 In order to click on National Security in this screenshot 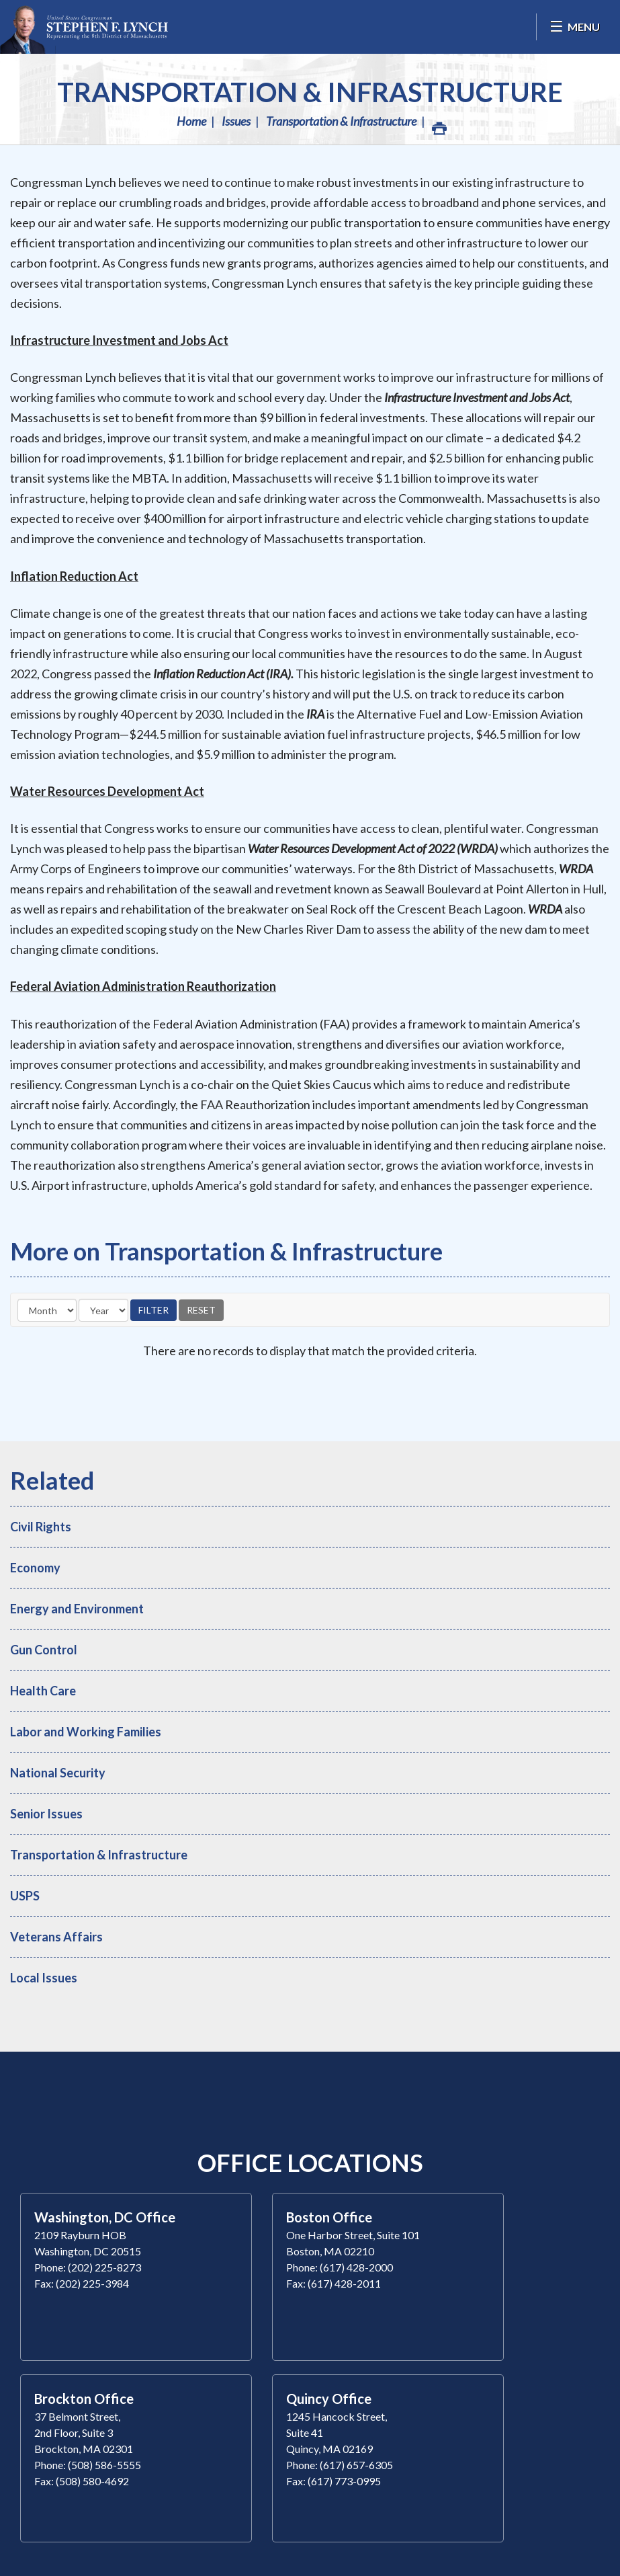, I will do `click(57, 1772)`.